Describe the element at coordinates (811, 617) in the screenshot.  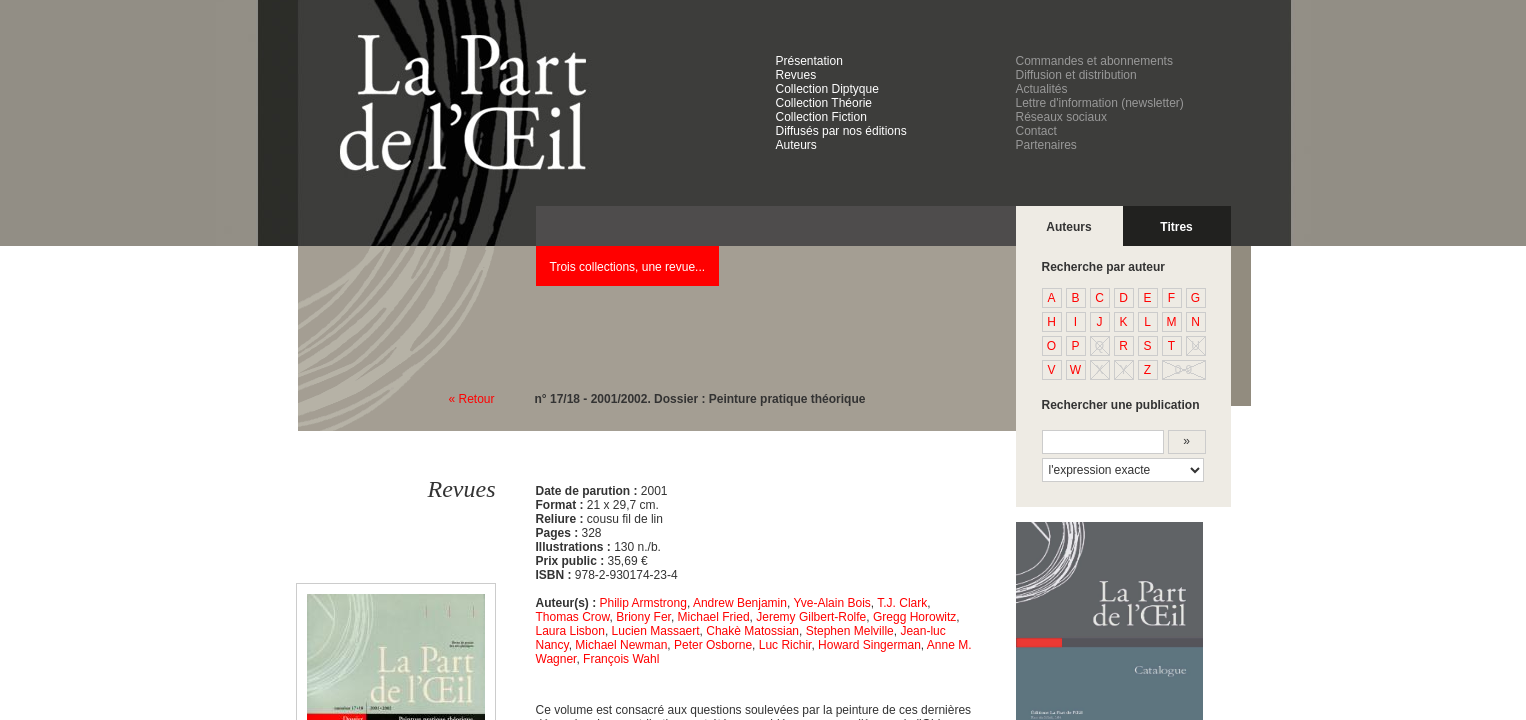
I see `Jeremy Gilbert-Rolfe` at that location.